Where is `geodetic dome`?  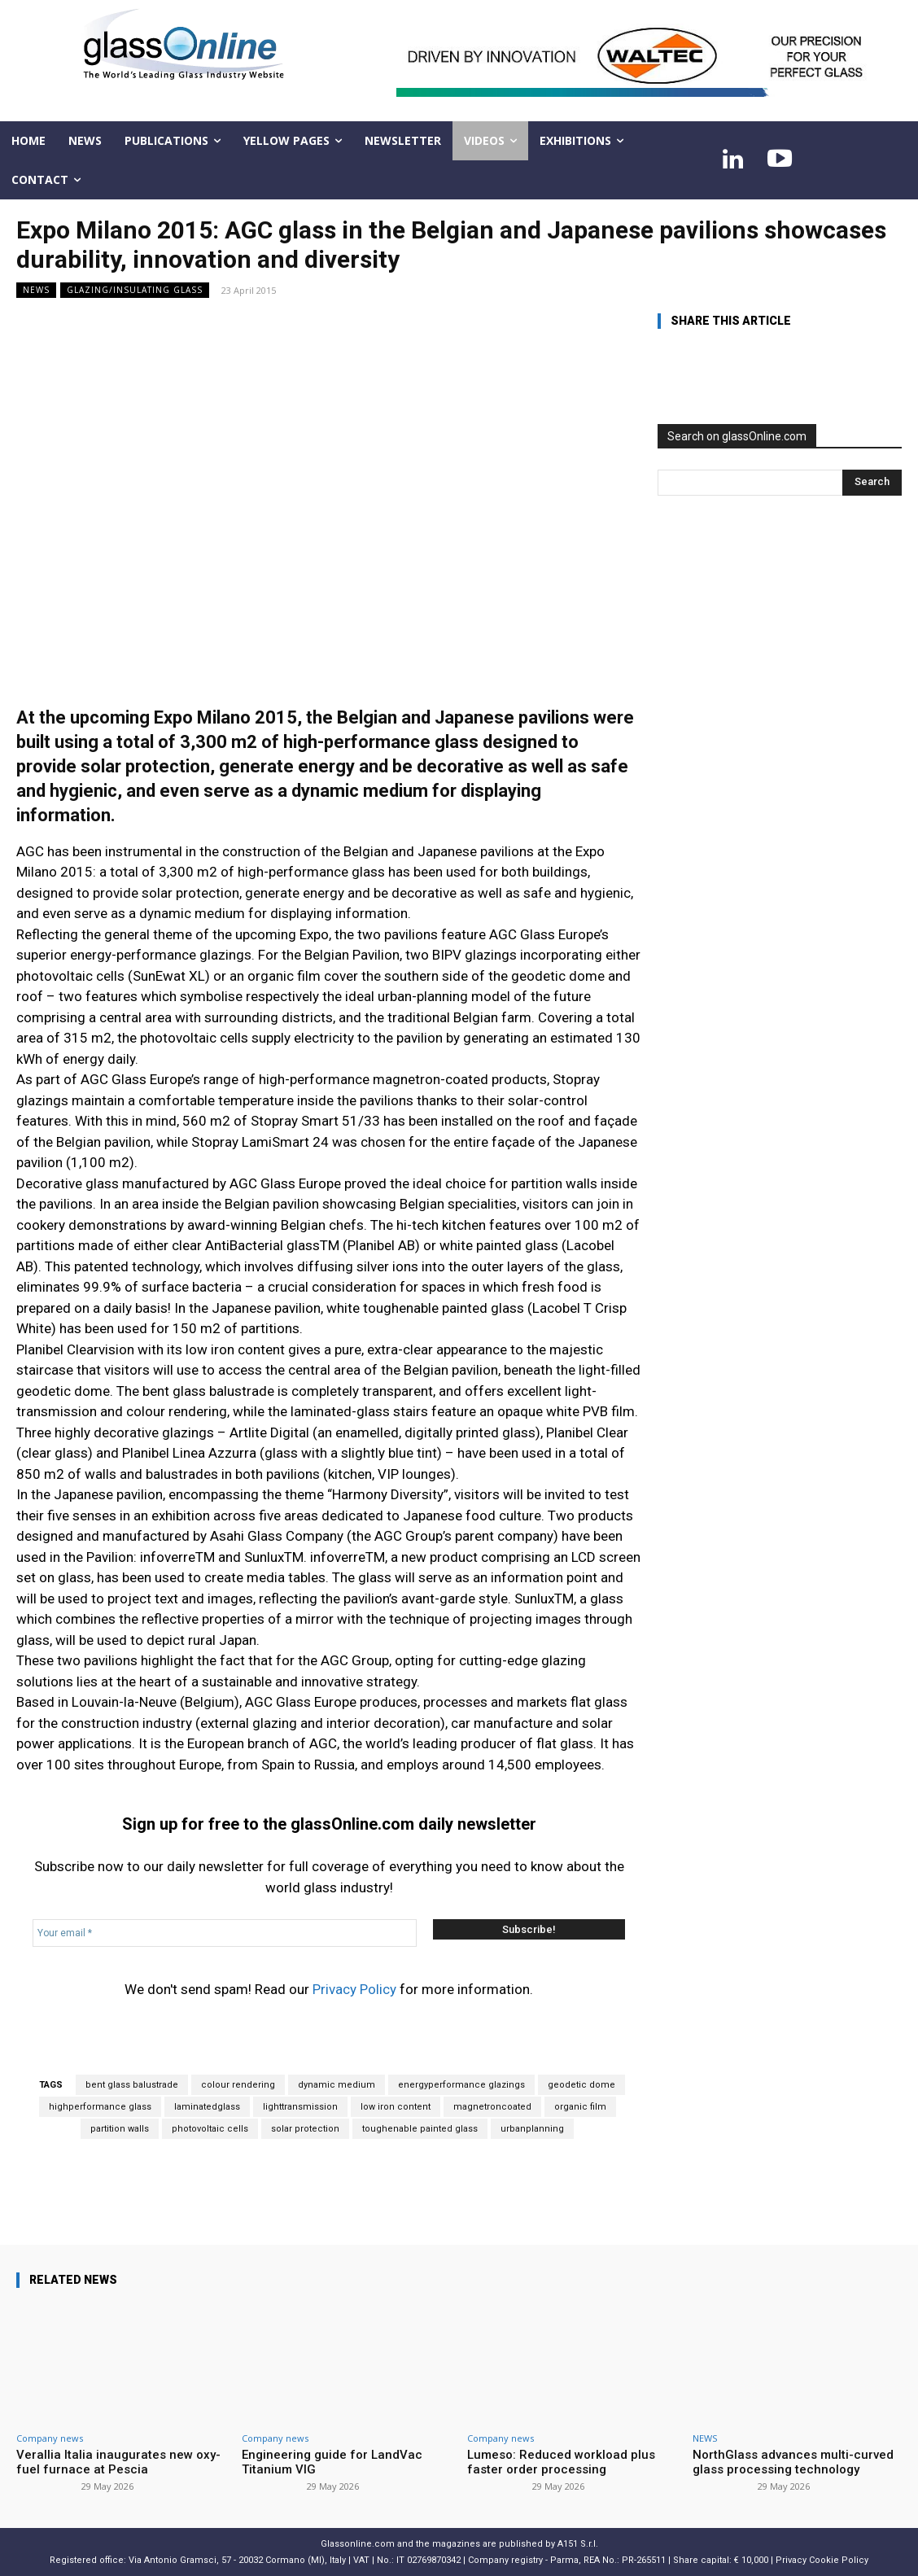
geodetic dome is located at coordinates (581, 2085).